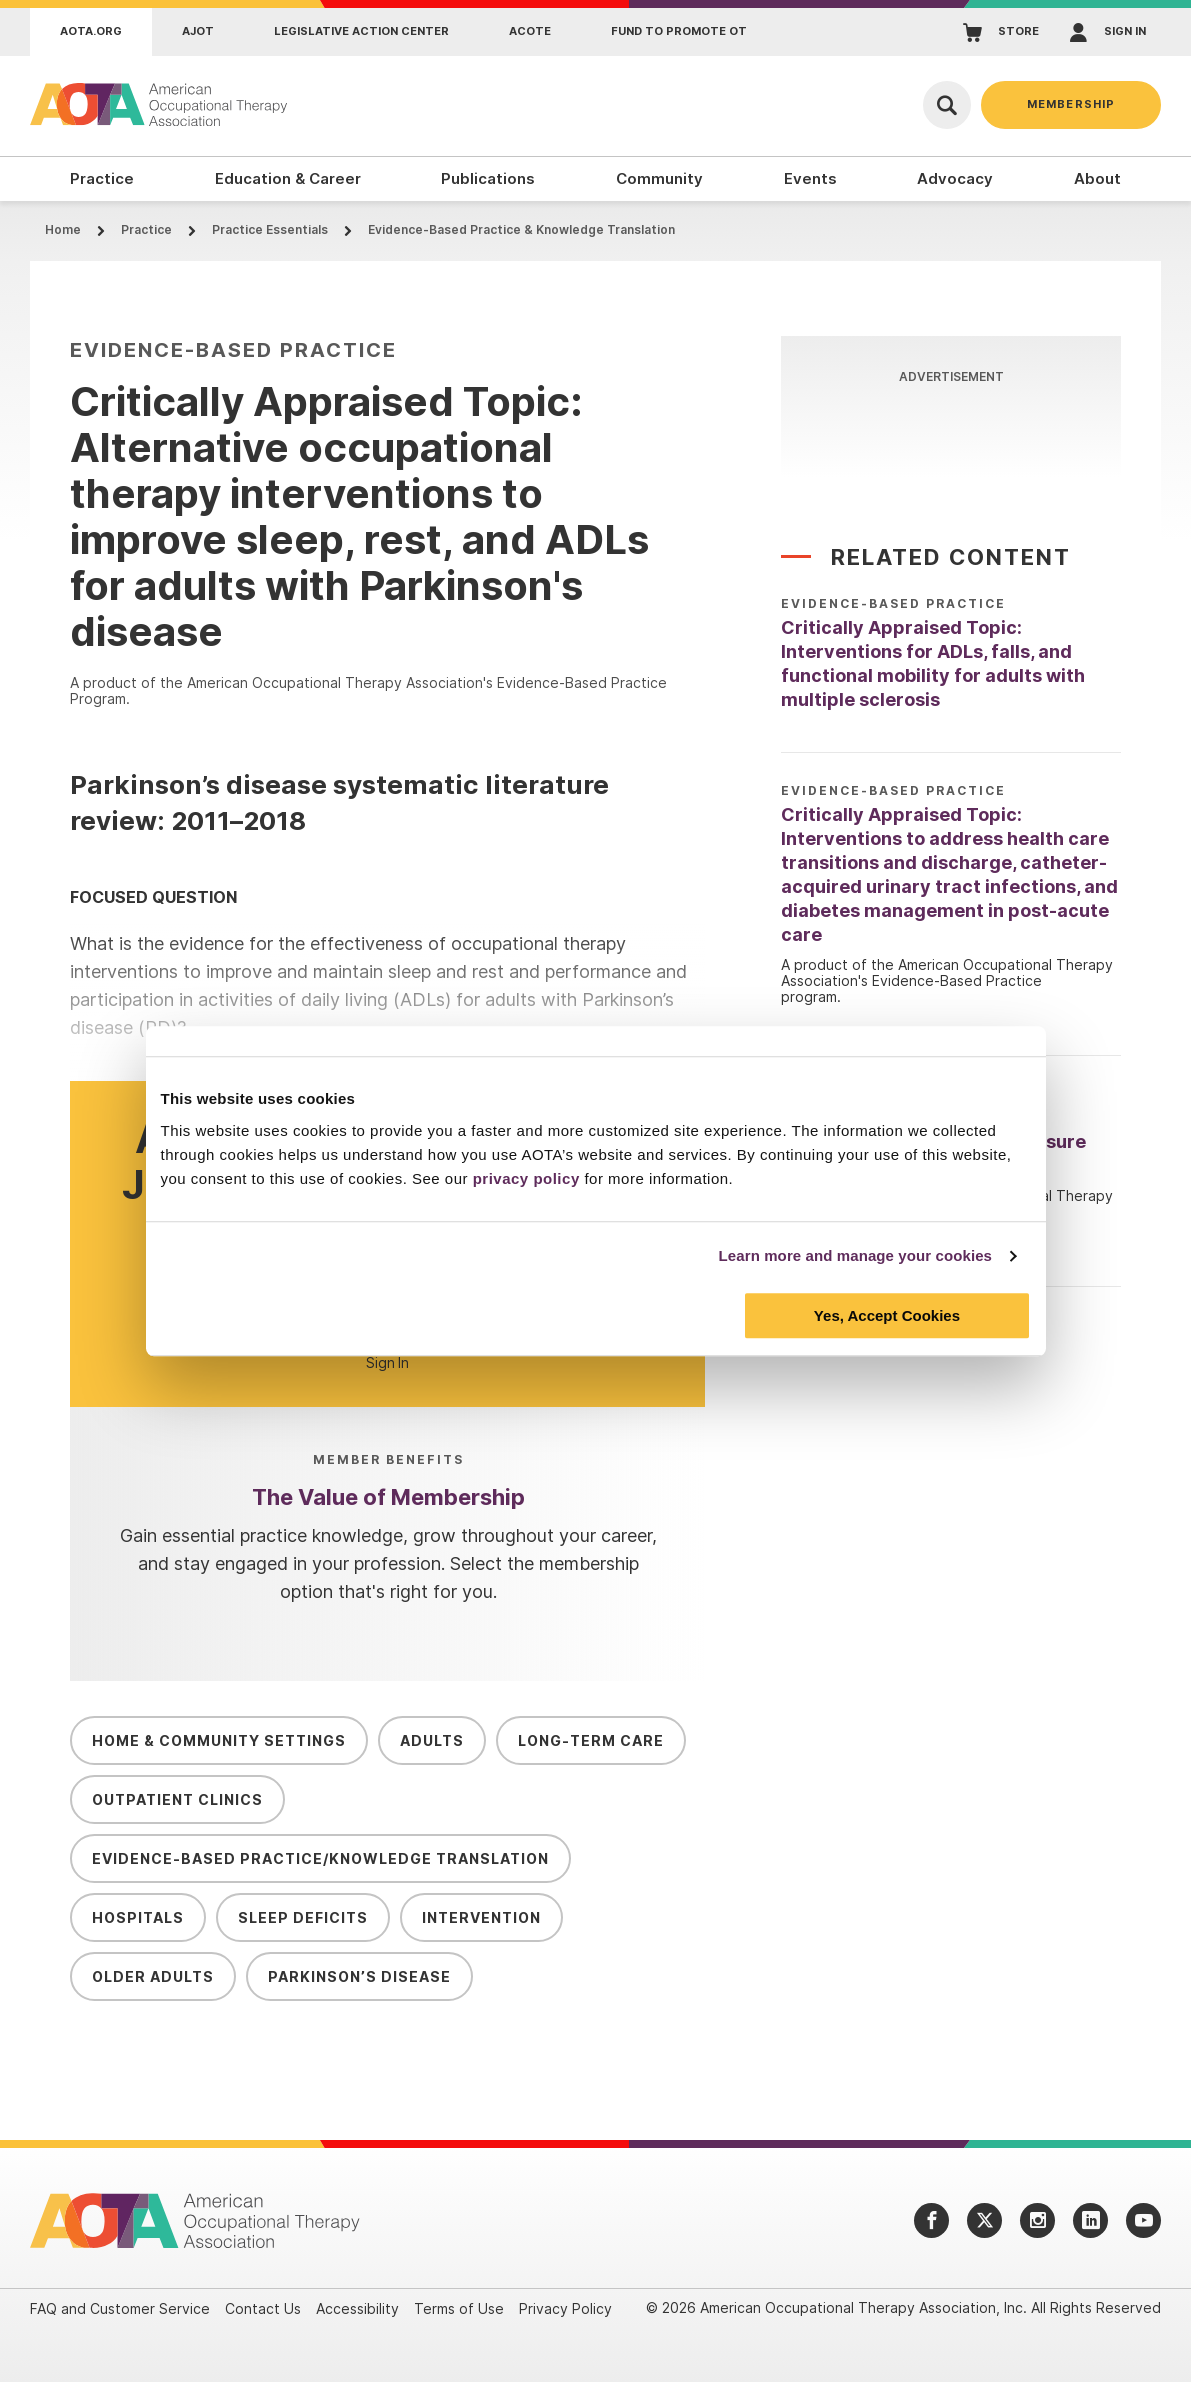  What do you see at coordinates (887, 1315) in the screenshot?
I see `Yes, Accept Cookies` at bounding box center [887, 1315].